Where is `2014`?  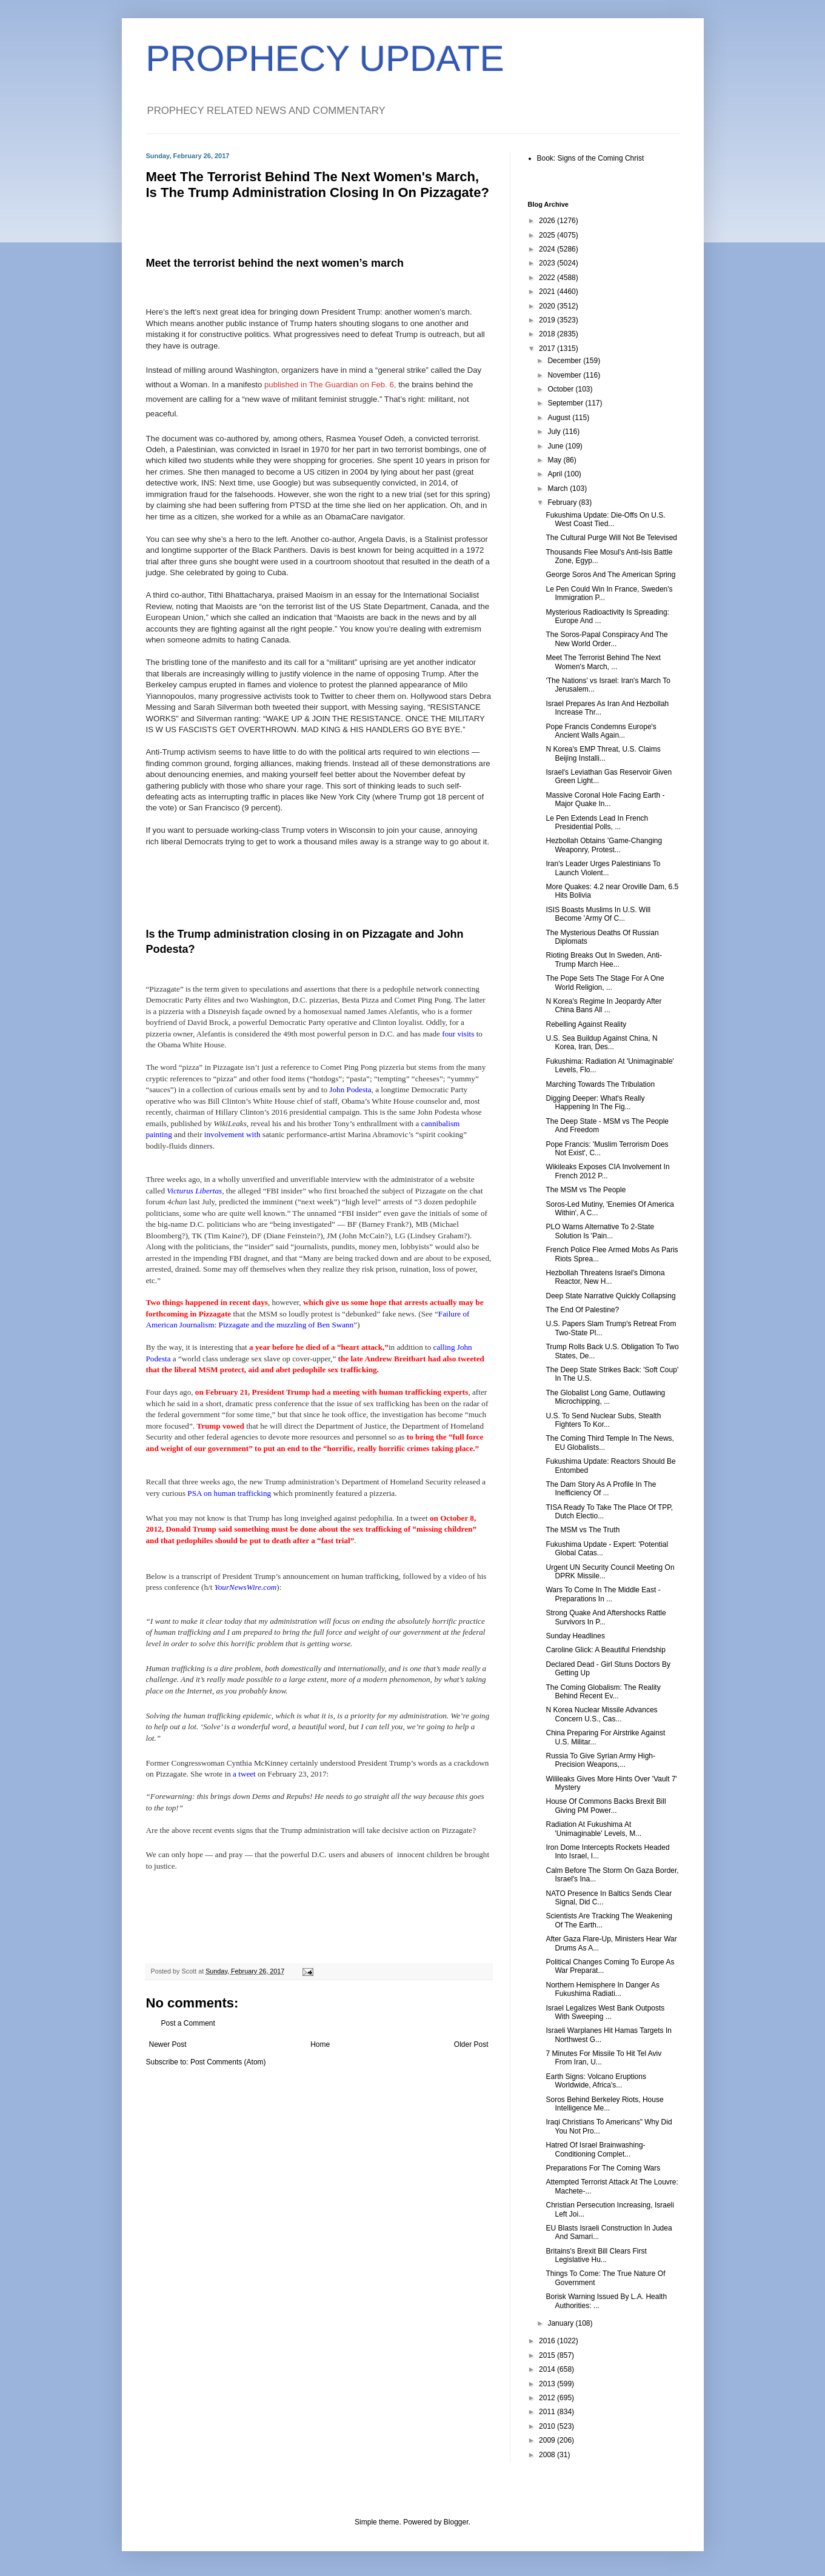
2014 is located at coordinates (548, 2369).